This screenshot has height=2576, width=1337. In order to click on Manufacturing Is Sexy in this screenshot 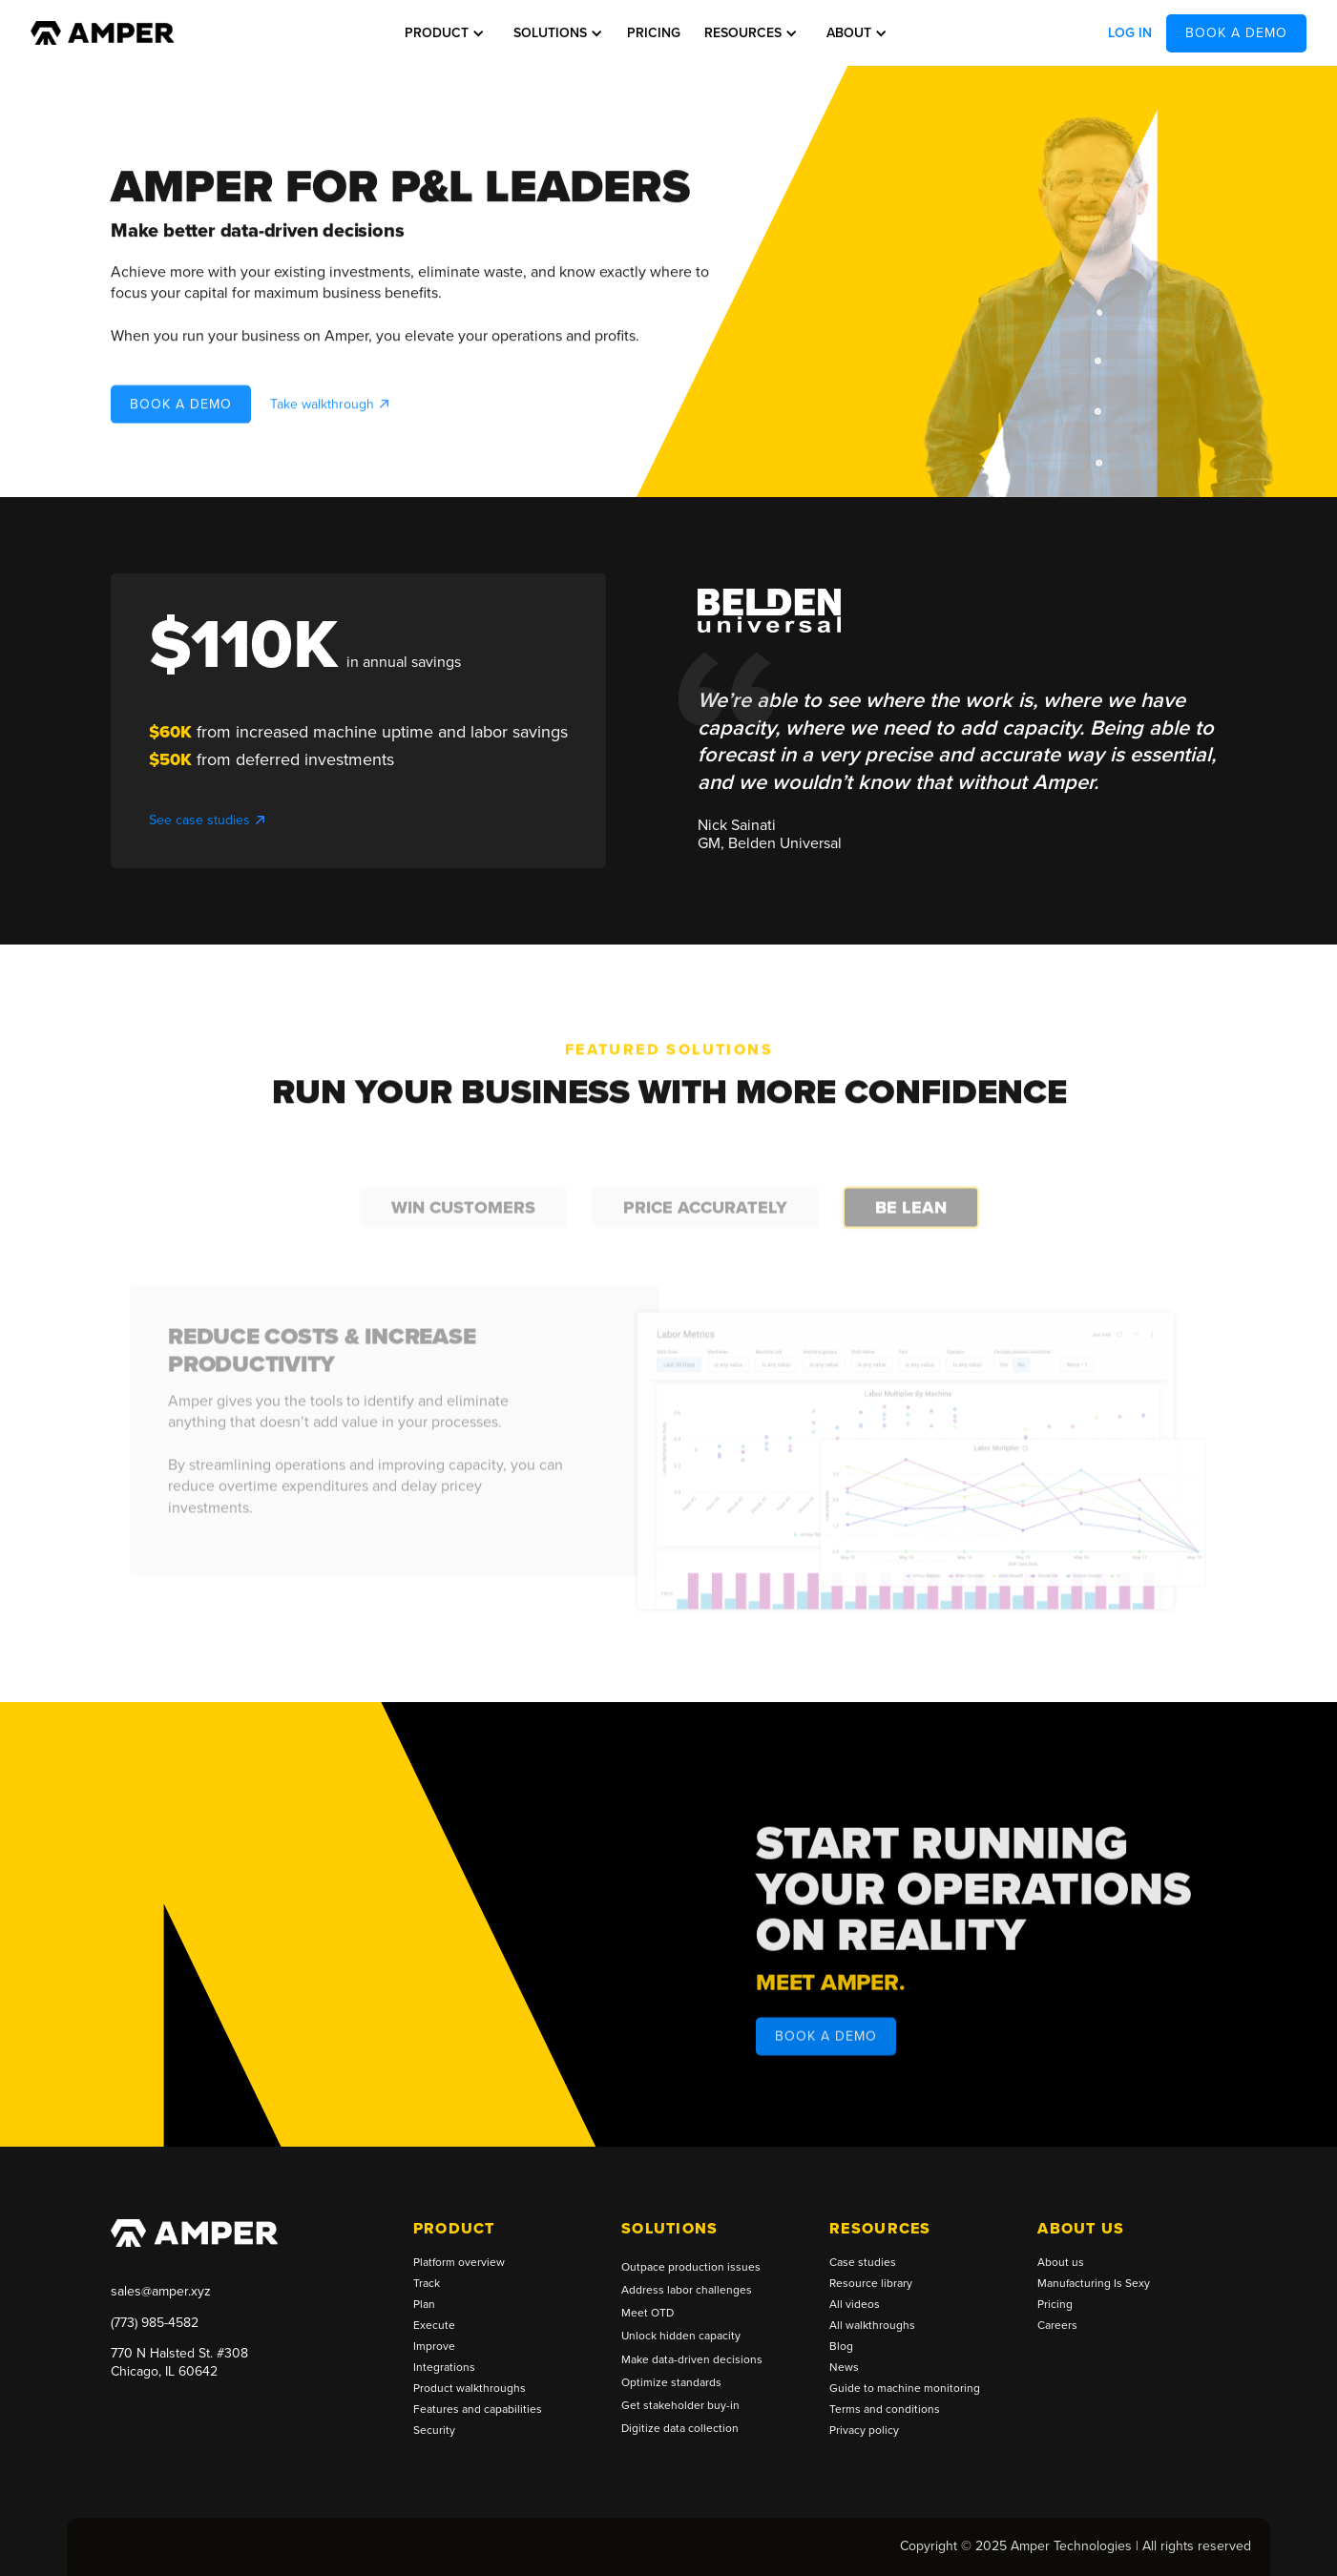, I will do `click(1093, 2284)`.